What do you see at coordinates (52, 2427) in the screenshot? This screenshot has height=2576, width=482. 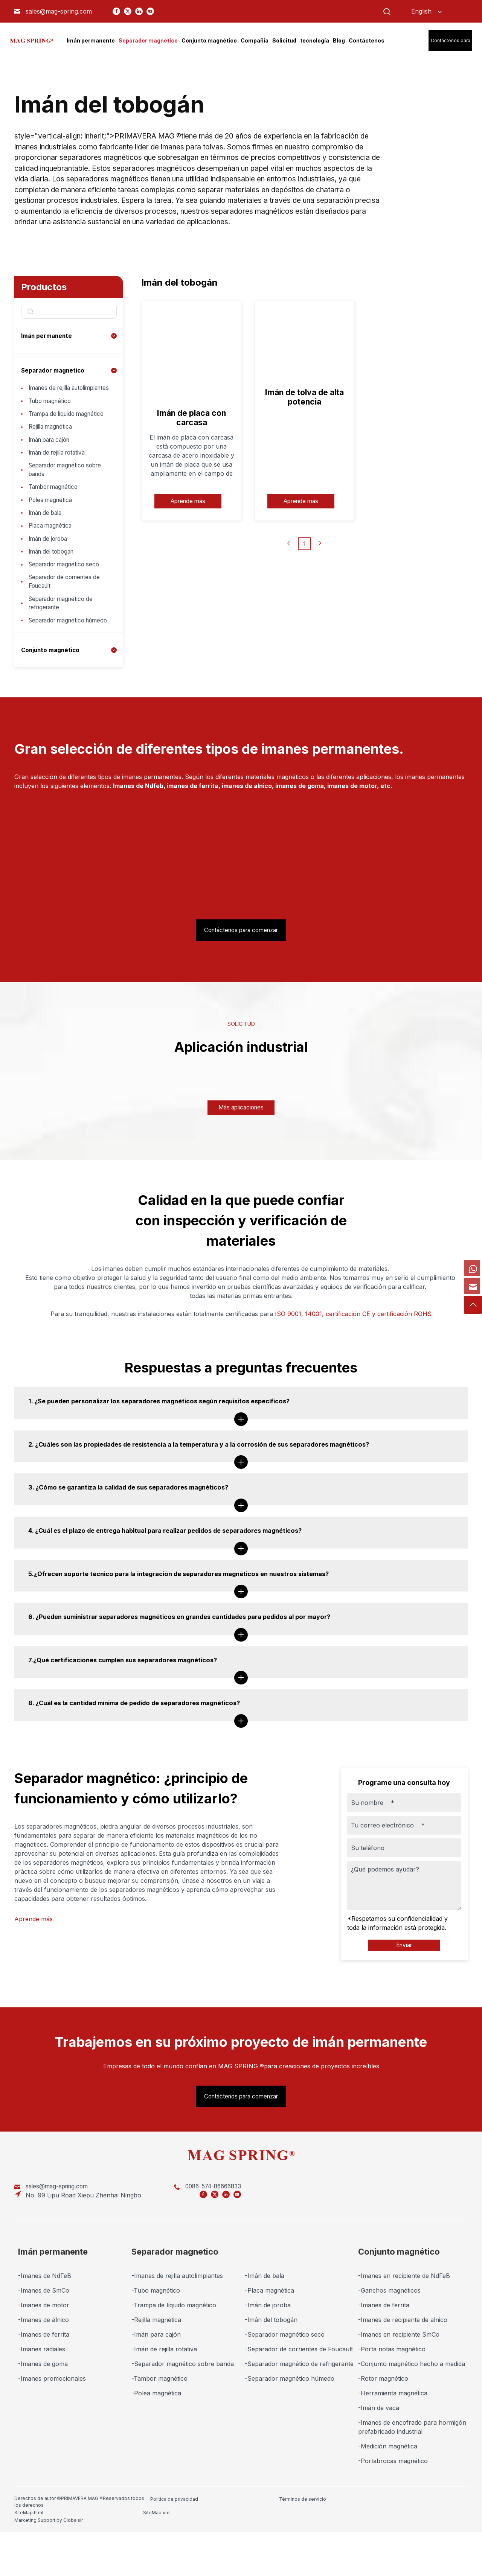 I see `-Imanes promocionales` at bounding box center [52, 2427].